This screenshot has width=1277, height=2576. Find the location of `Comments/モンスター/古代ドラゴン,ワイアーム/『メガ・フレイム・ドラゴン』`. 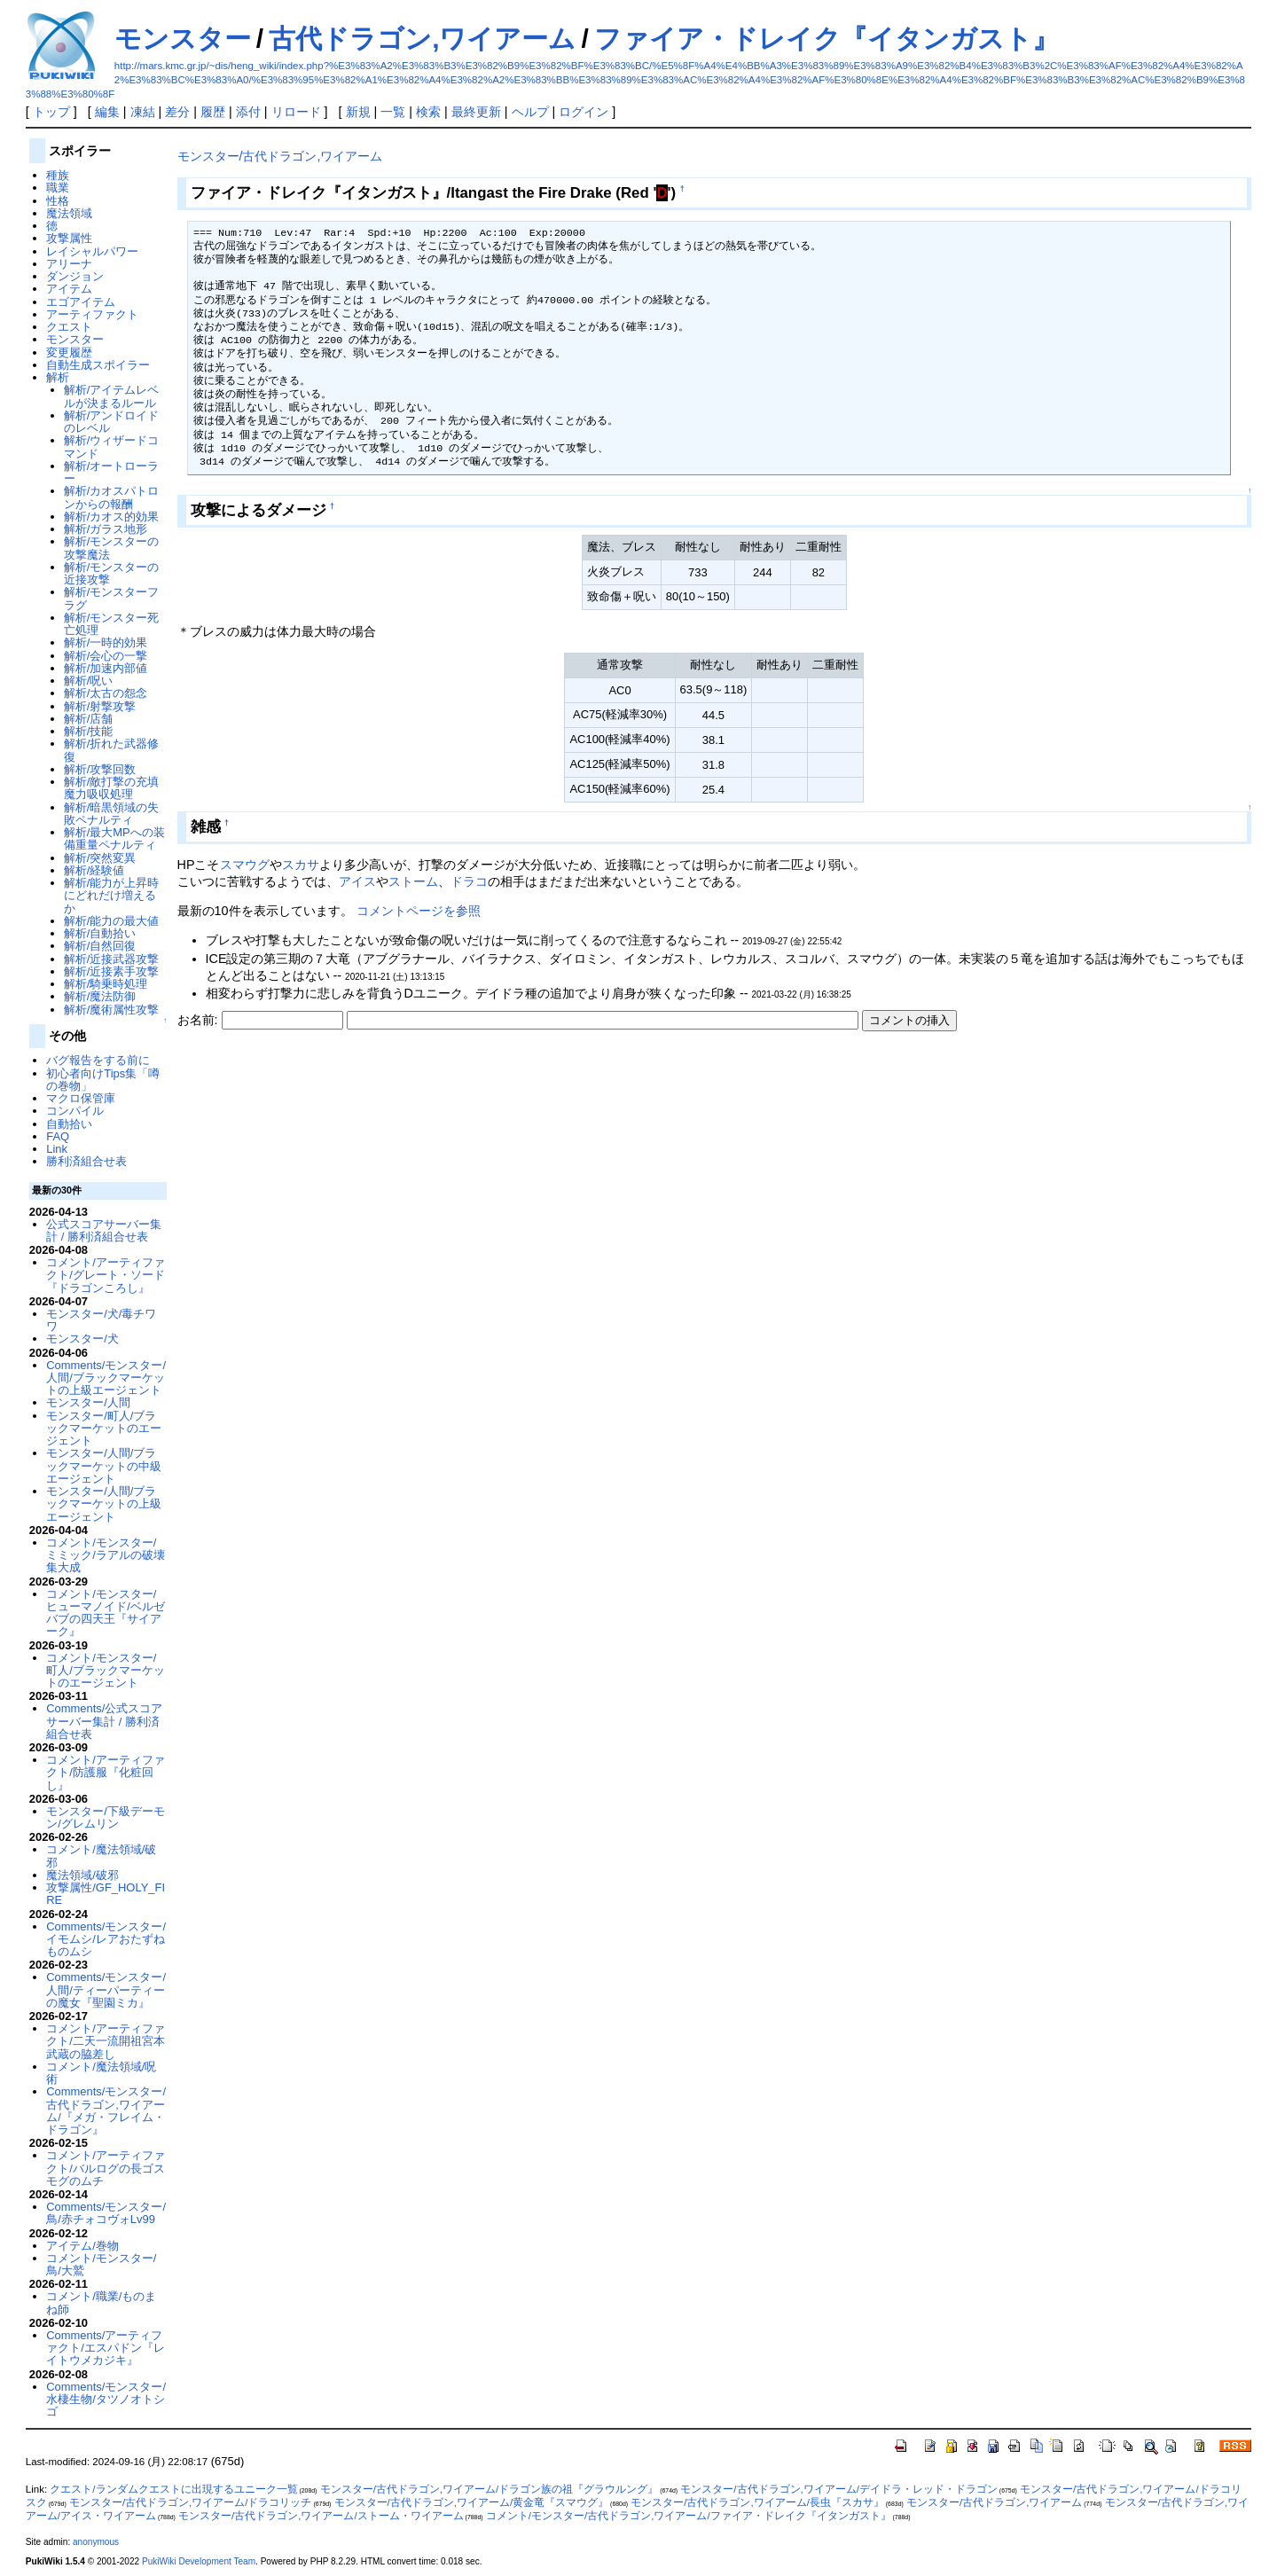

Comments/モンスター/古代ドラゴン,ワイアーム/『メガ・フレイム・ドラゴン』 is located at coordinates (106, 2110).